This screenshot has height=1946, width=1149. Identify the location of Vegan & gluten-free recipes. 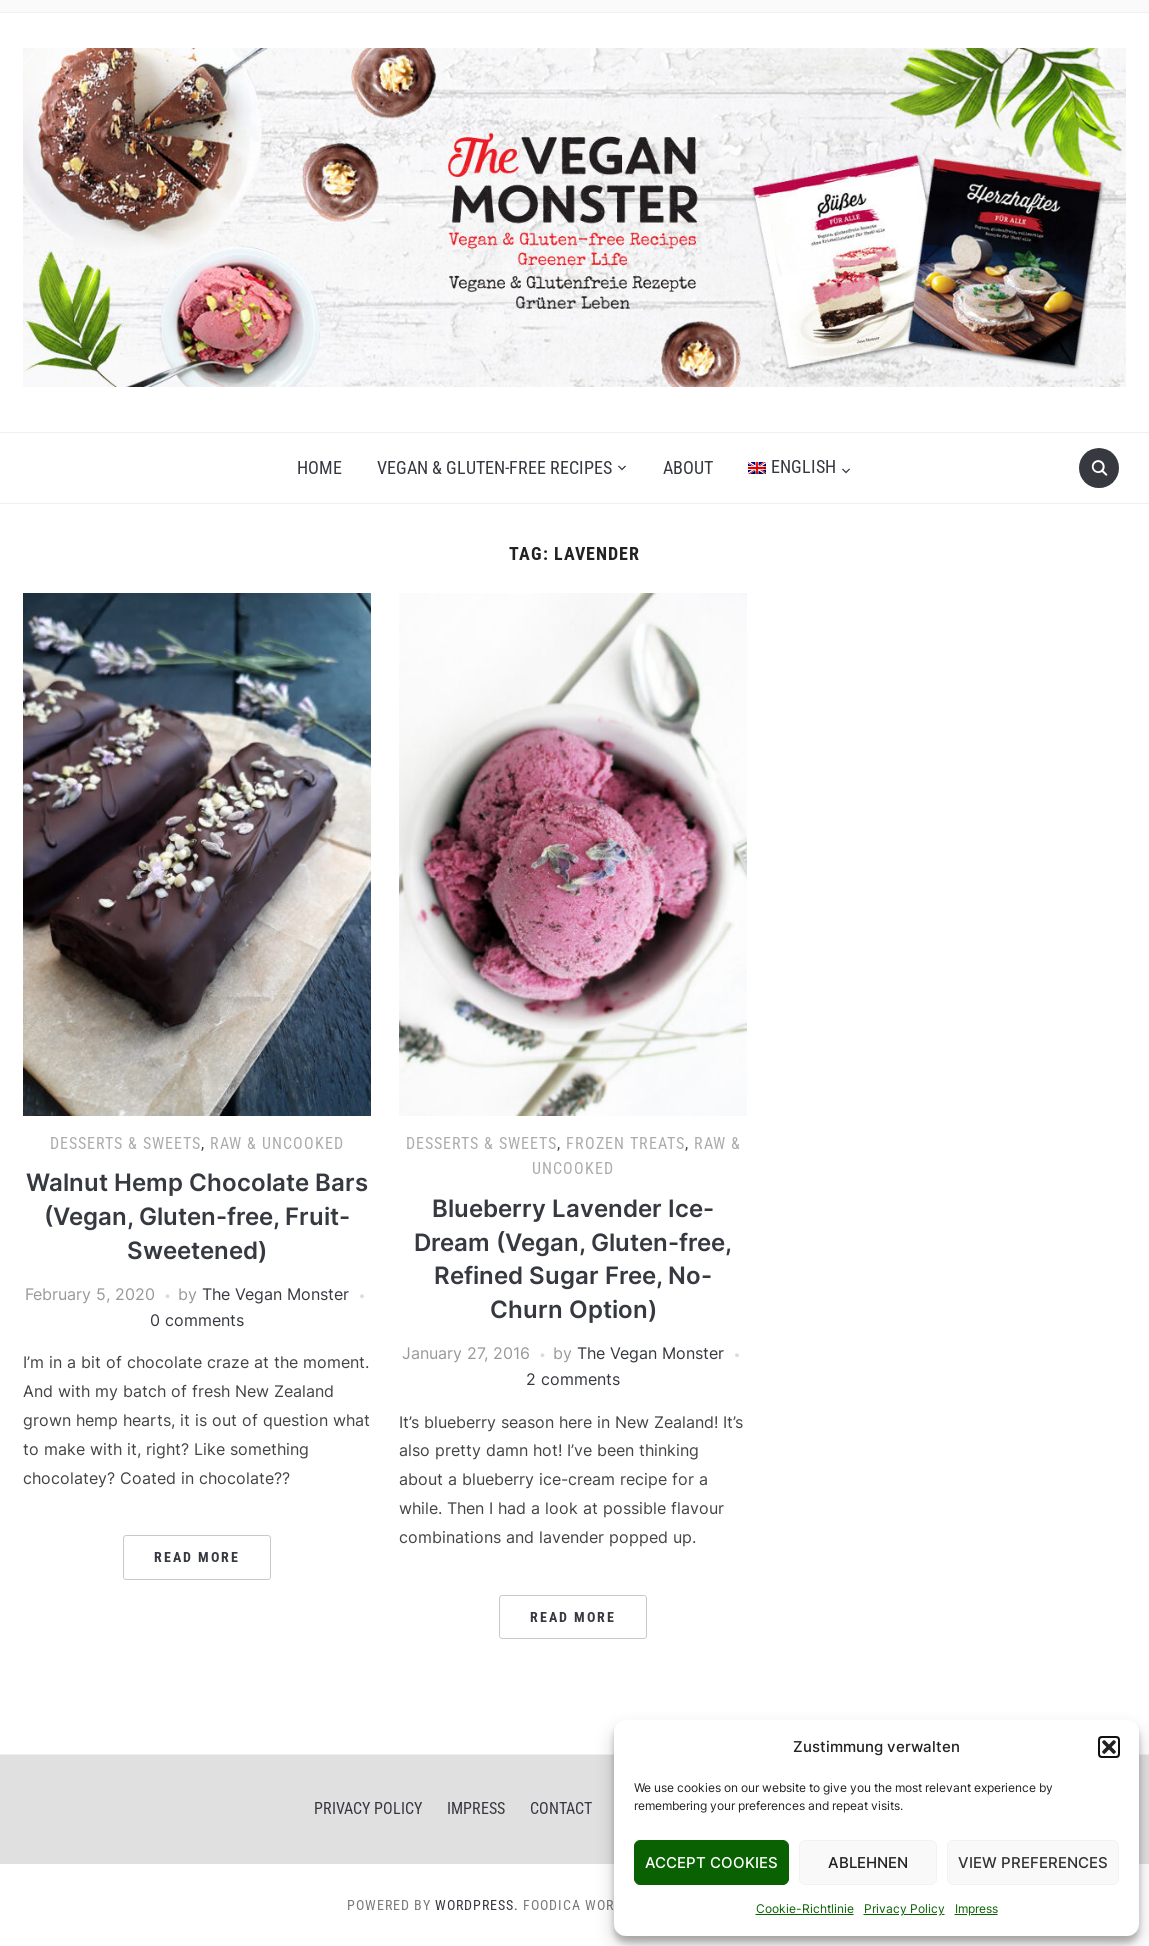
(494, 467).